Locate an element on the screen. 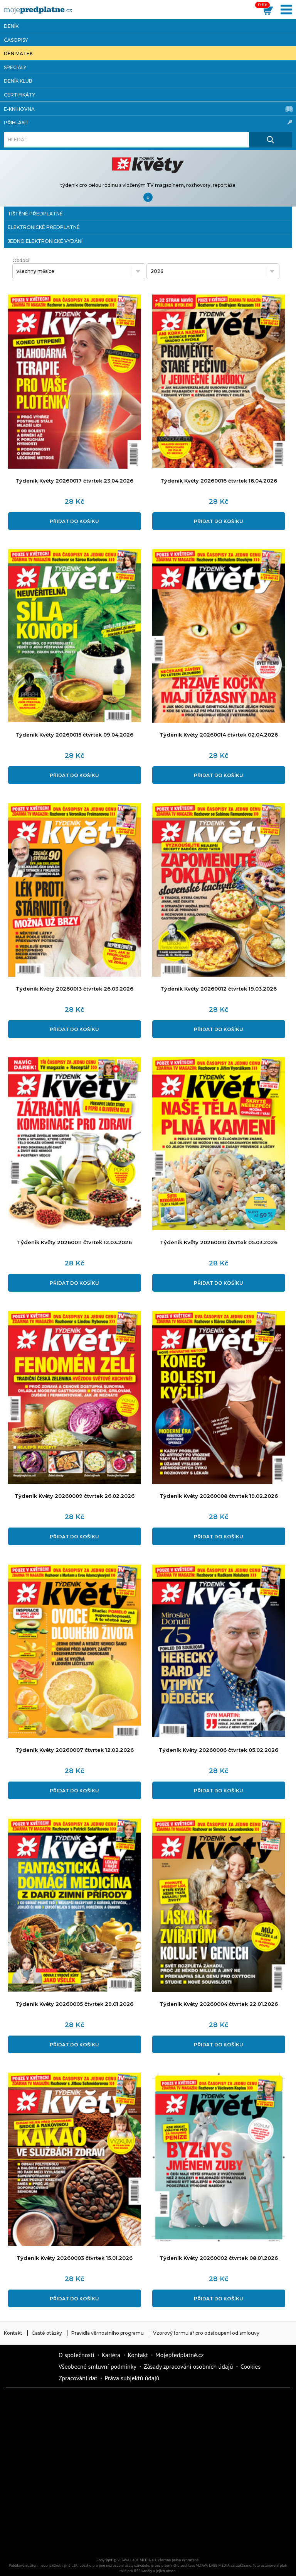  Mojepředplatné.cz is located at coordinates (179, 2355).